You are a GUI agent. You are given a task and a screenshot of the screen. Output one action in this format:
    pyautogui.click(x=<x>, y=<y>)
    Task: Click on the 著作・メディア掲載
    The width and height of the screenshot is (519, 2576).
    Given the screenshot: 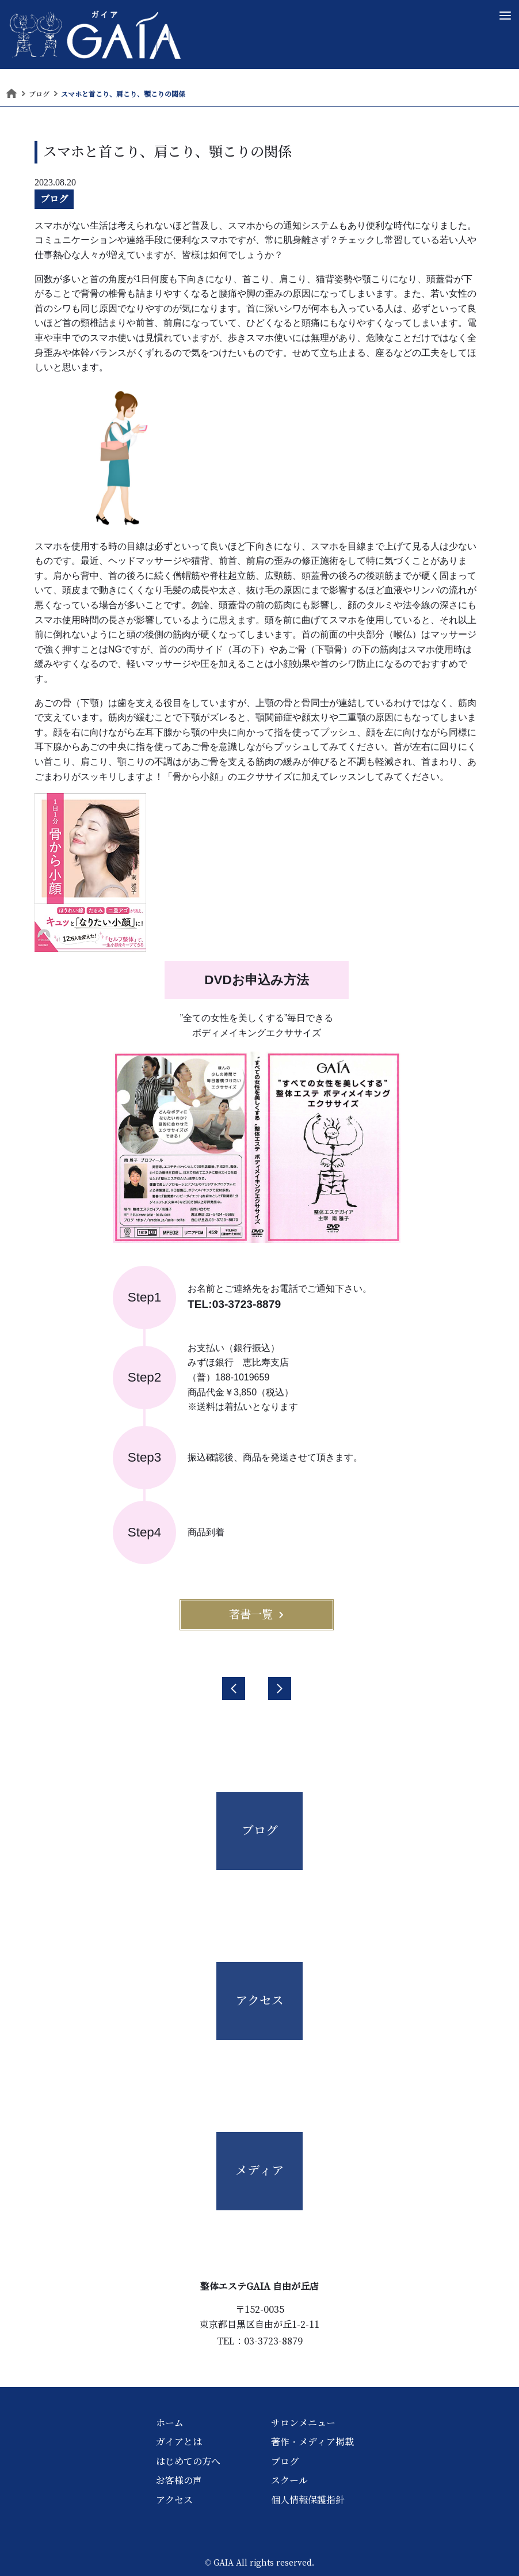 What is the action you would take?
    pyautogui.click(x=312, y=2442)
    